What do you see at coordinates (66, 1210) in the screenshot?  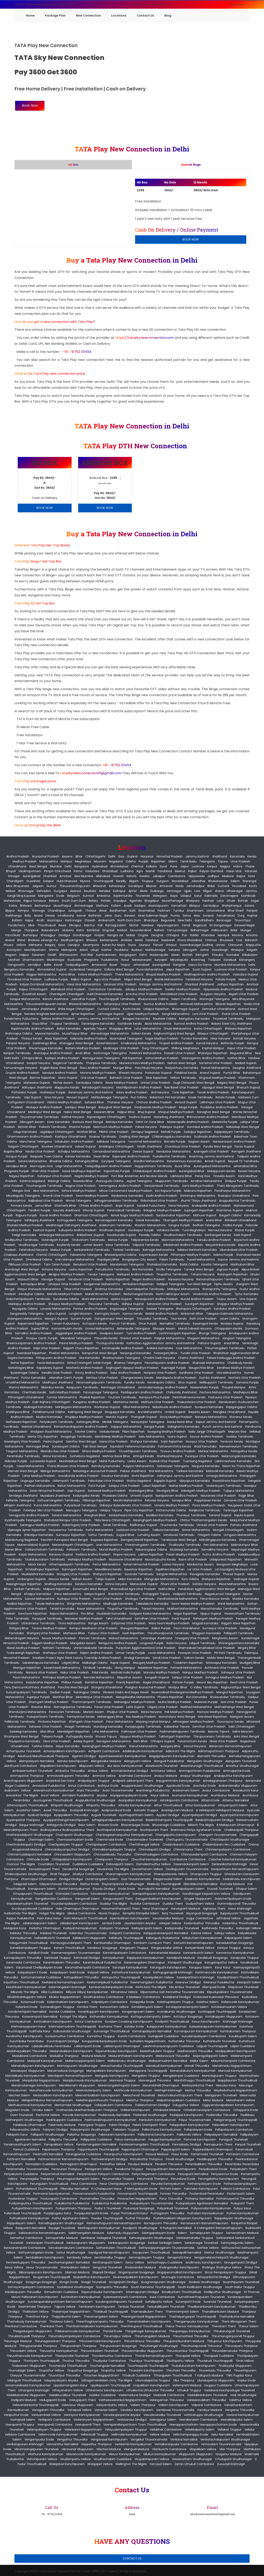 I see `Saunda Jharkhand` at bounding box center [66, 1210].